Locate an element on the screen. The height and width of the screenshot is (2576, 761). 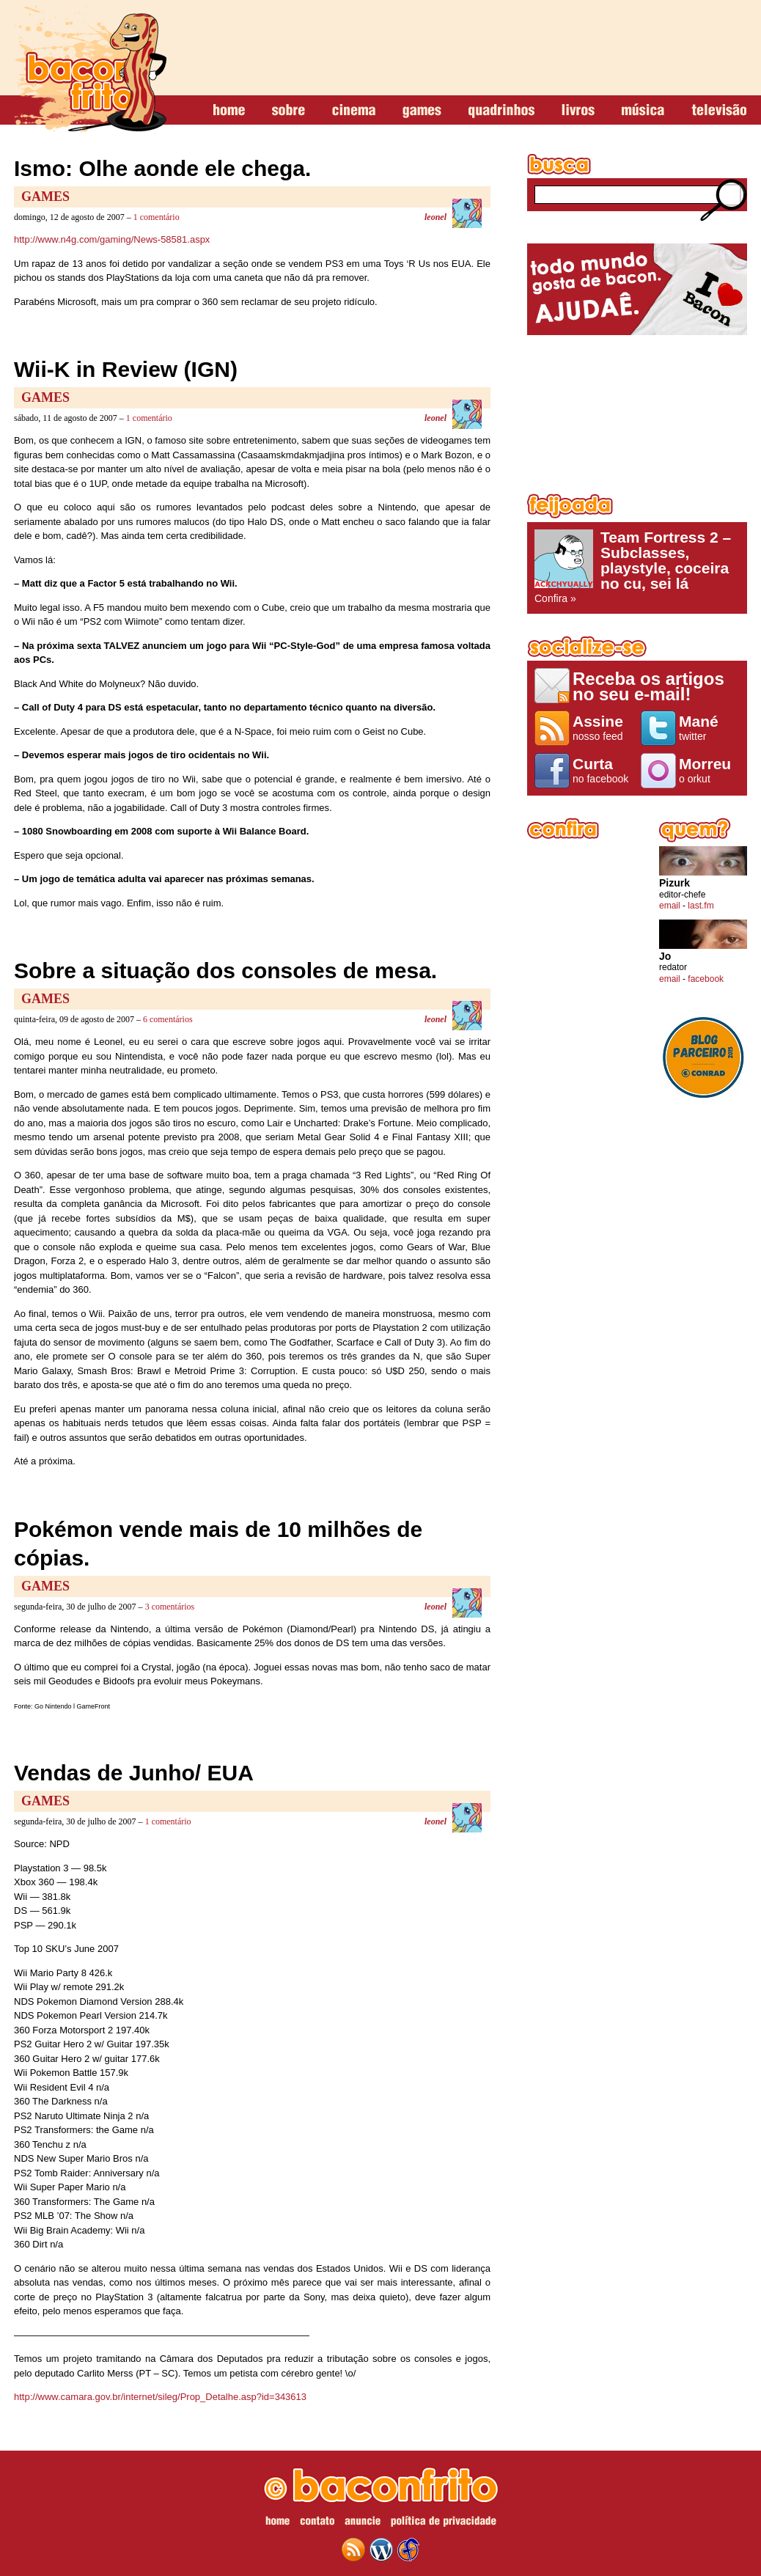
web design is located at coordinates (408, 2549).